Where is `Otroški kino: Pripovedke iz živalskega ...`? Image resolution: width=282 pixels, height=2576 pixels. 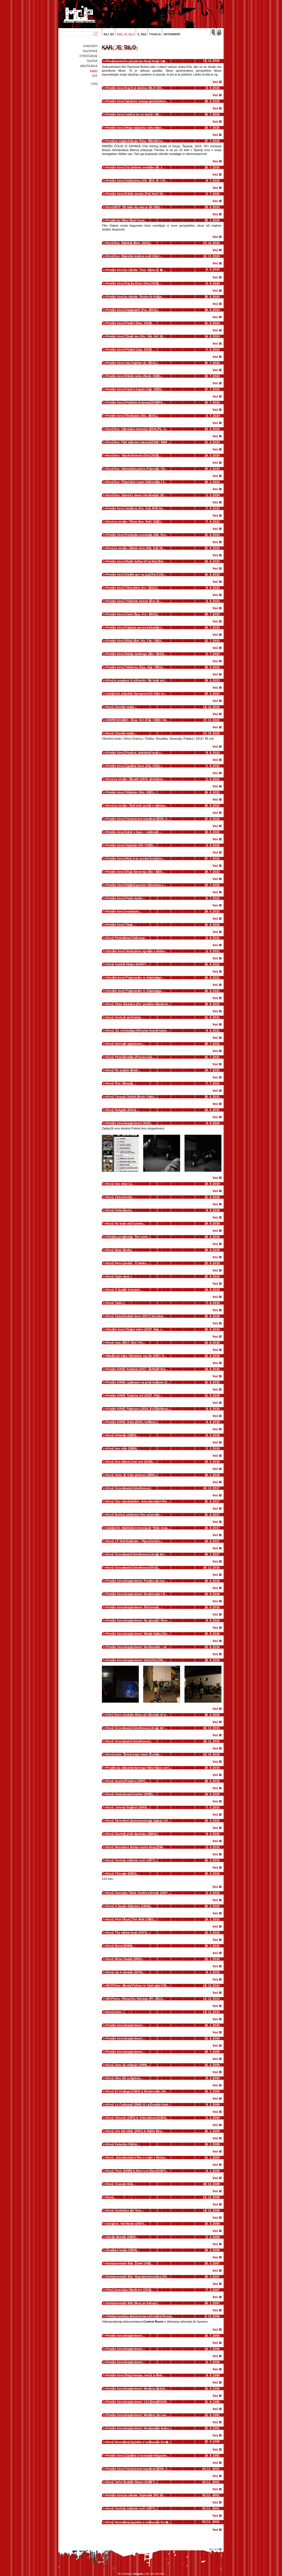
Otroški kino: Pripovedke iz živalskega ... is located at coordinates (135, 977).